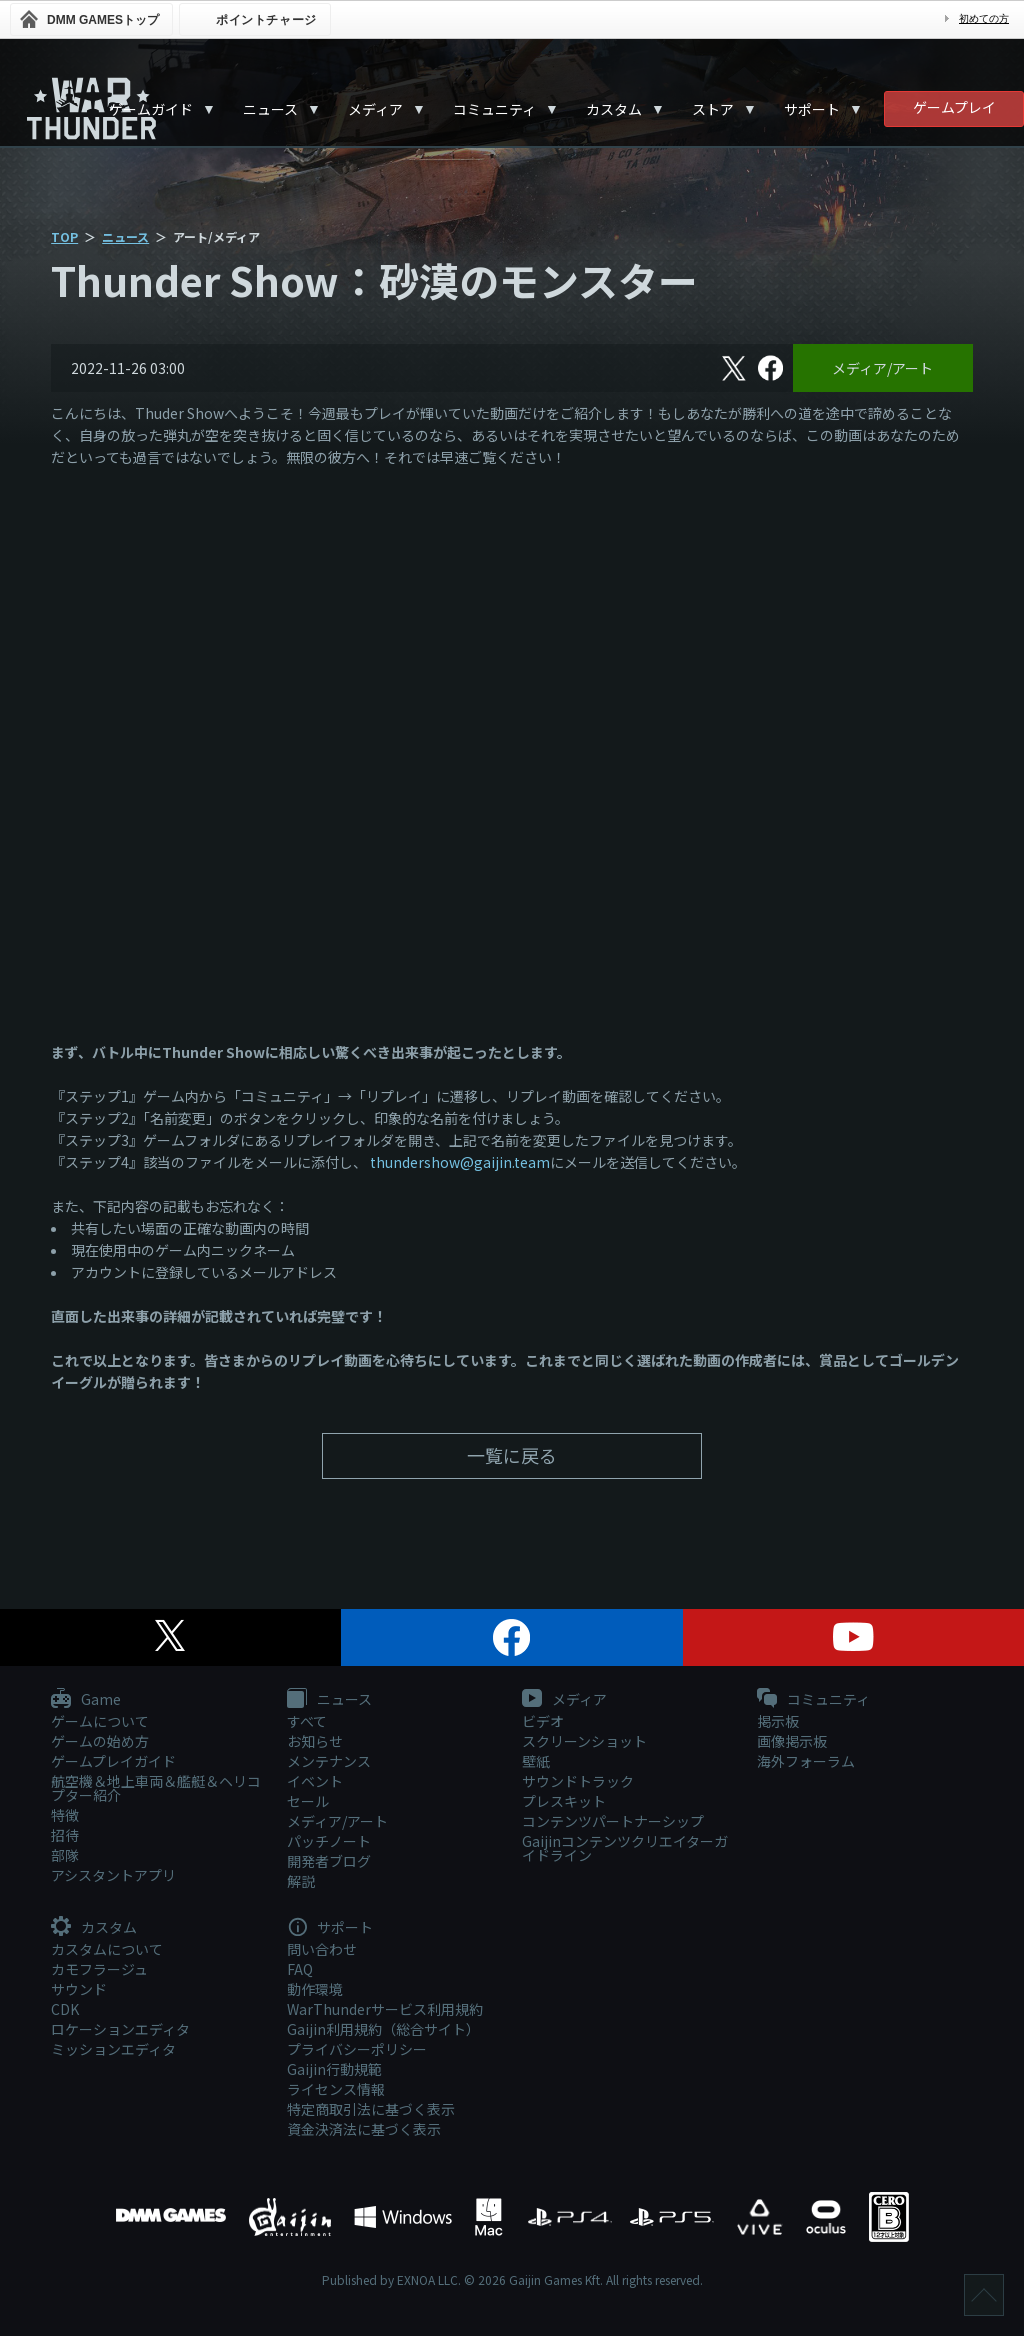 This screenshot has height=2336, width=1024. I want to click on カモフラージュ, so click(99, 1969).